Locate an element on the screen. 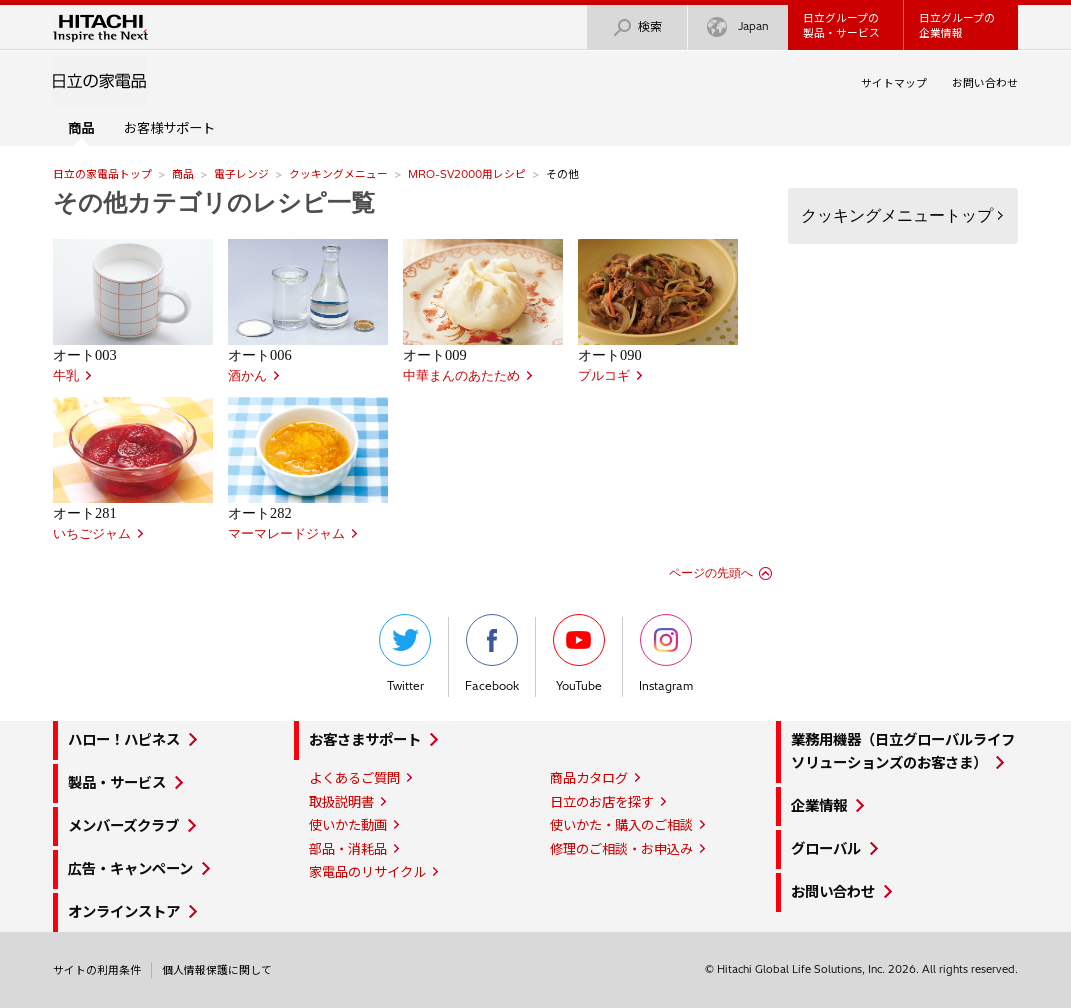  電子レンジ is located at coordinates (241, 174).